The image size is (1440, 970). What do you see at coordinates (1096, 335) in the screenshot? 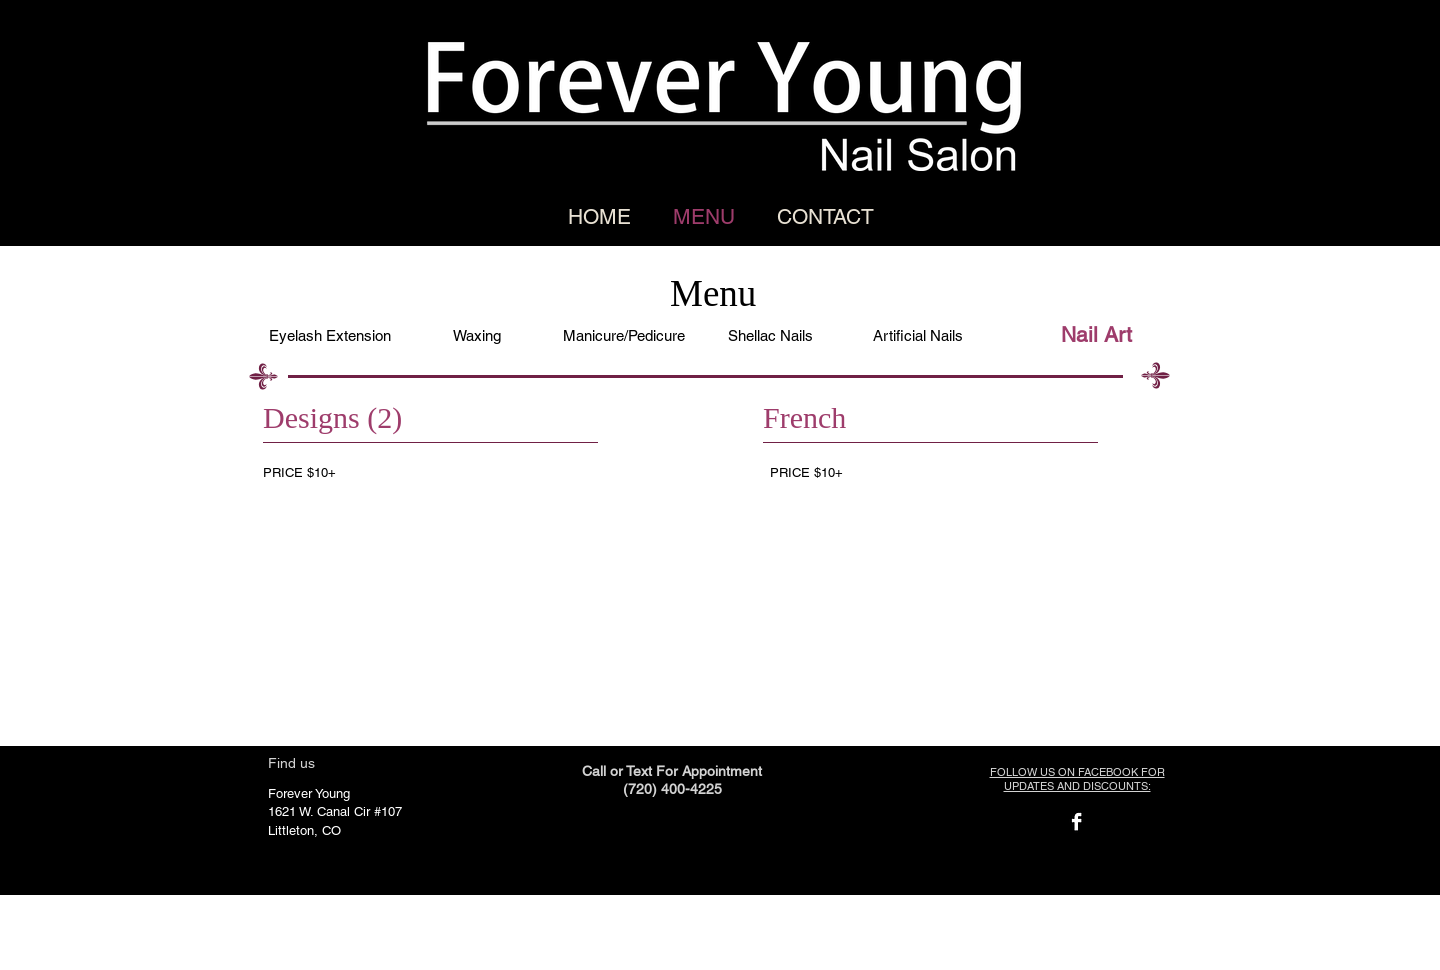
I see `[Nail Art]` at bounding box center [1096, 335].